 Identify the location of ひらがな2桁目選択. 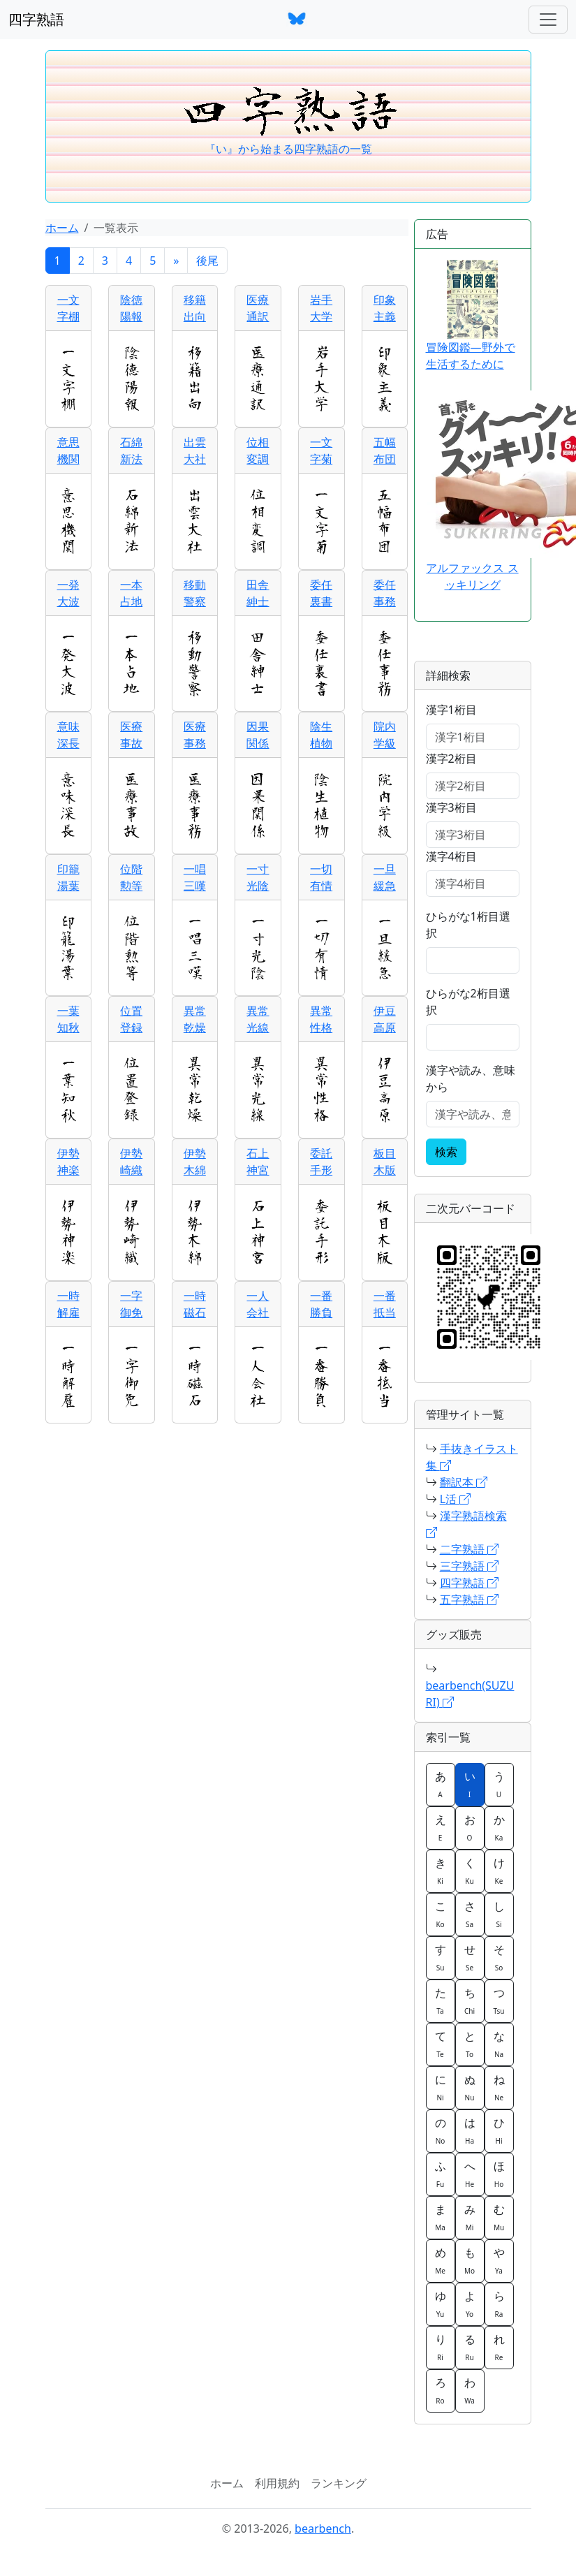
(468, 1002).